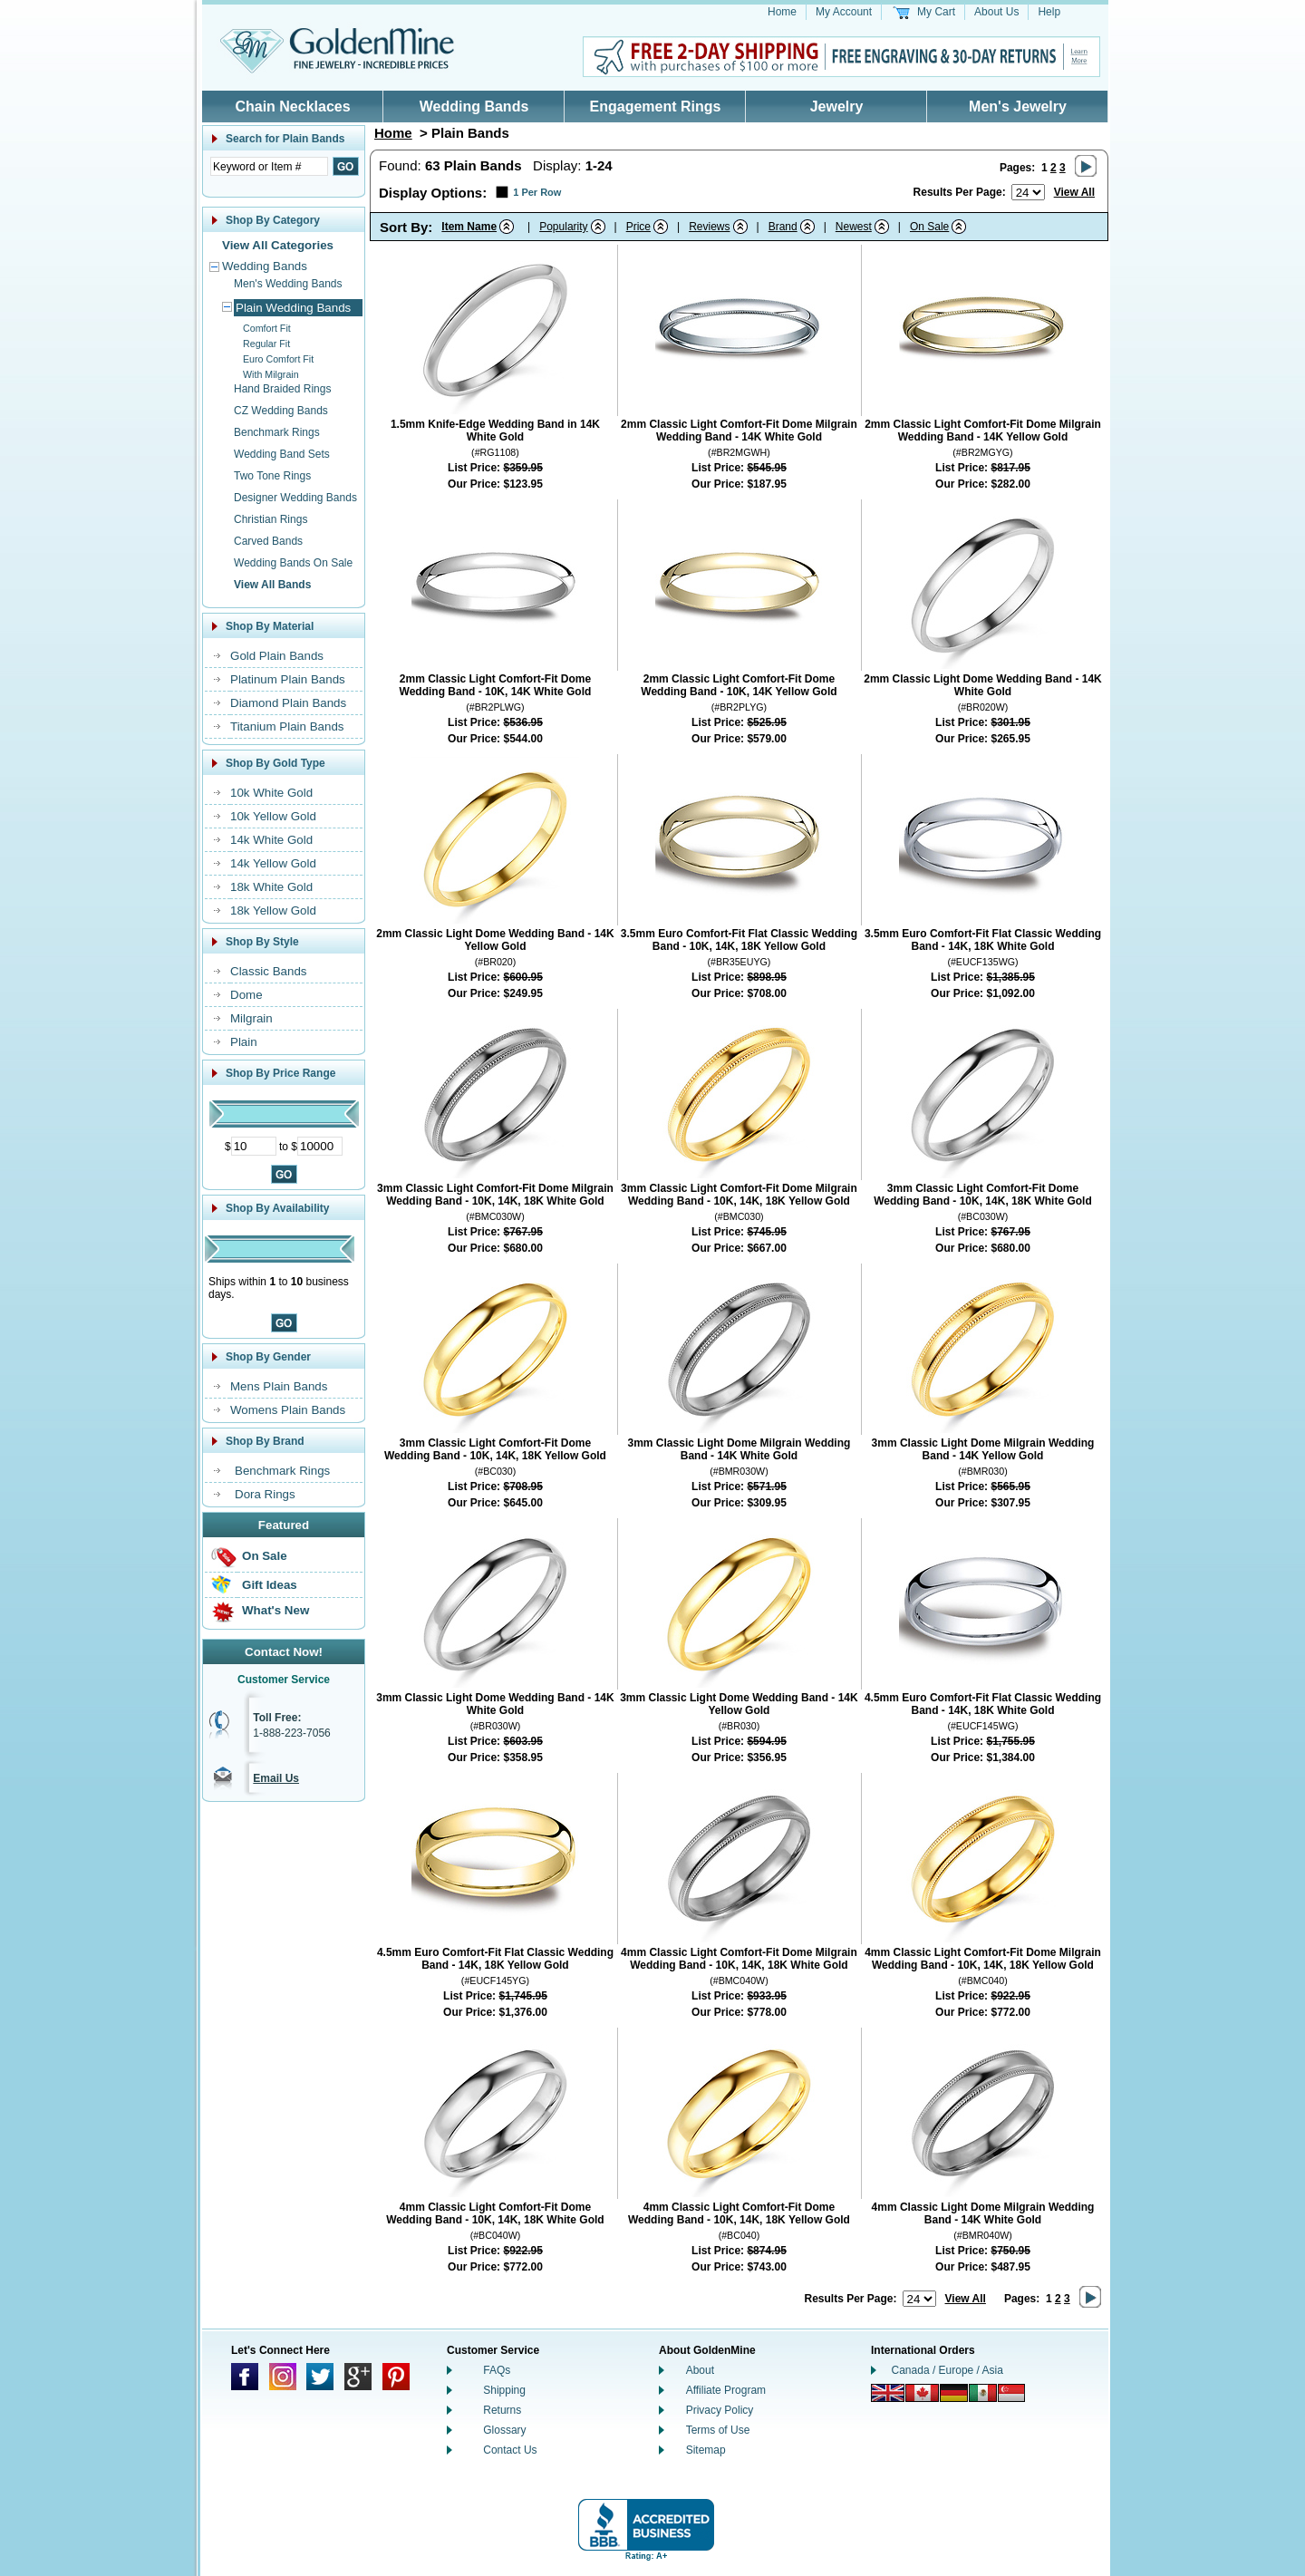 The height and width of the screenshot is (2576, 1305). Describe the element at coordinates (509, 2450) in the screenshot. I see `Contact Us` at that location.